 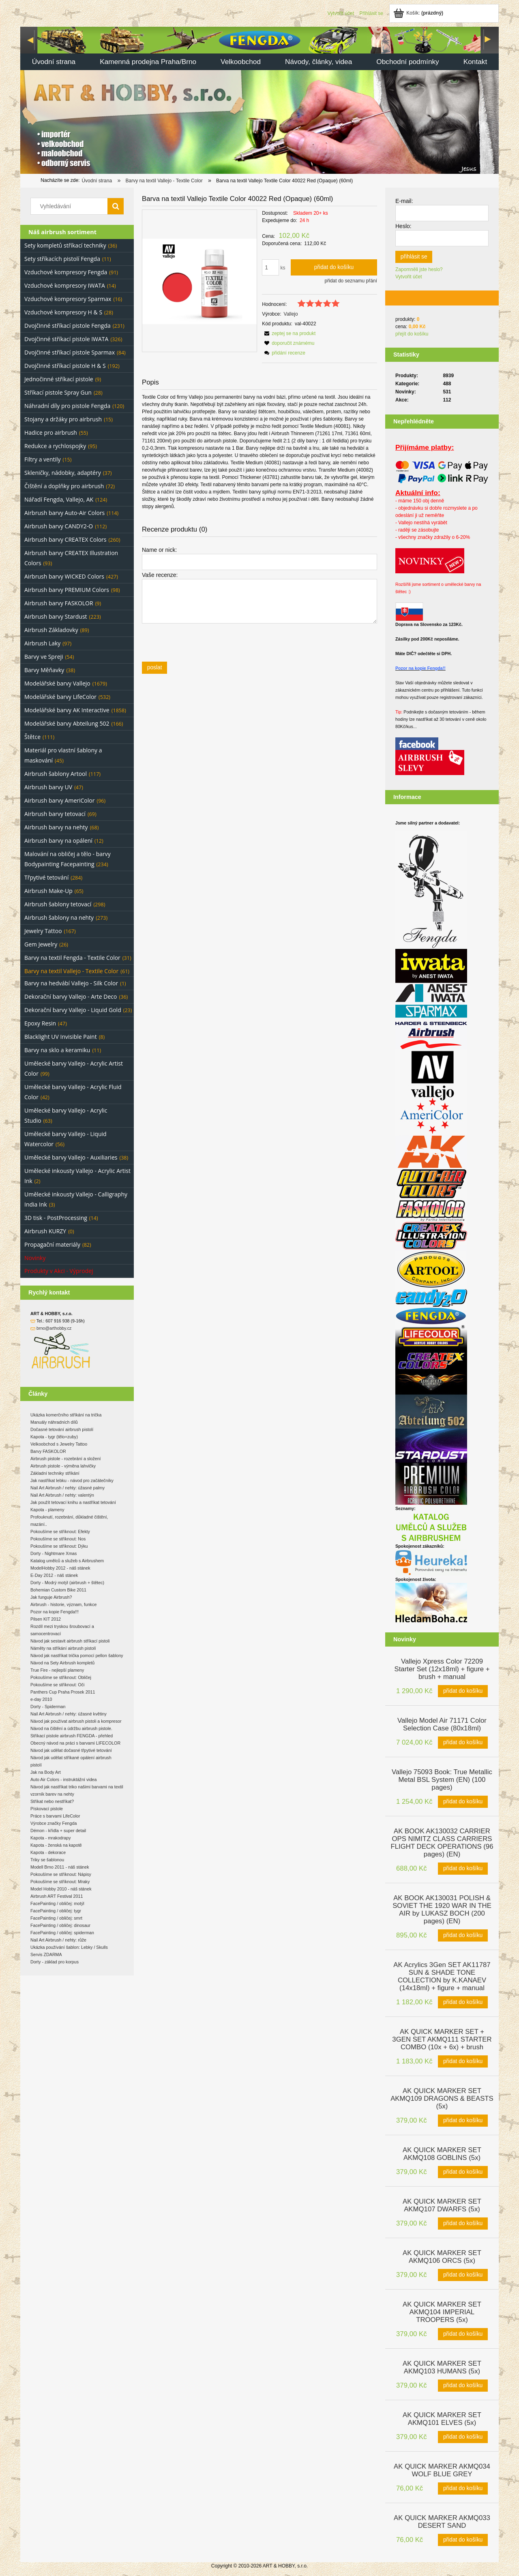 What do you see at coordinates (71, 1728) in the screenshot?
I see `Návod na čištění a údržbu airbrush pistole.` at bounding box center [71, 1728].